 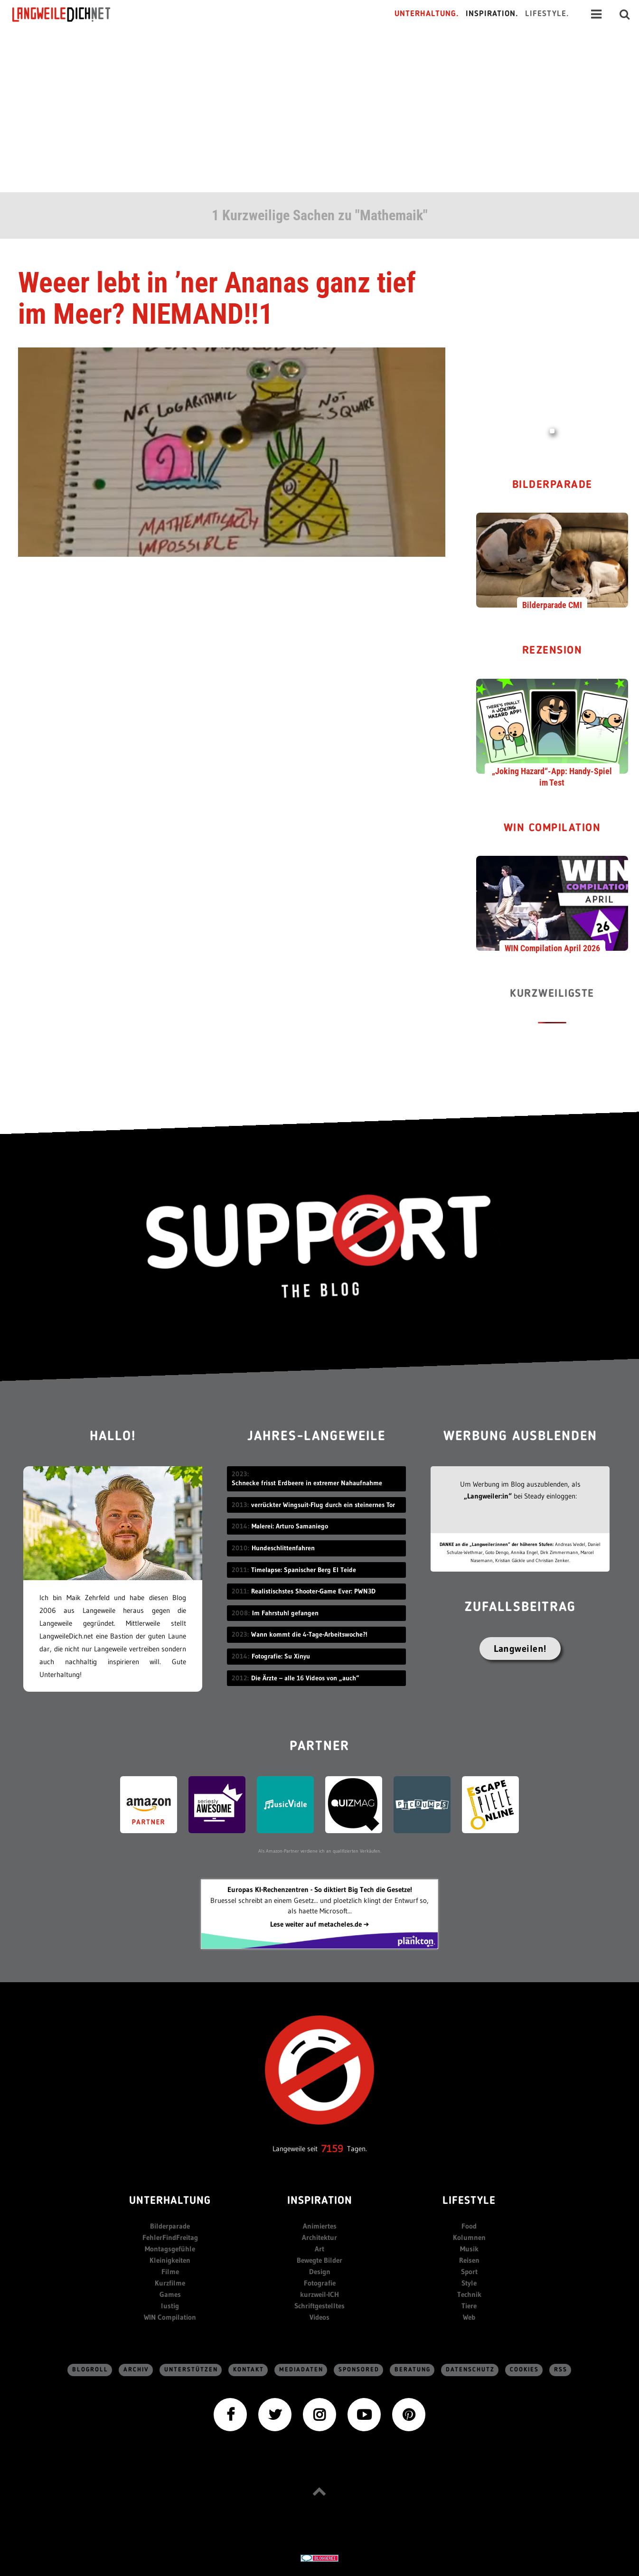 What do you see at coordinates (470, 2370) in the screenshot?
I see `Datenschutz` at bounding box center [470, 2370].